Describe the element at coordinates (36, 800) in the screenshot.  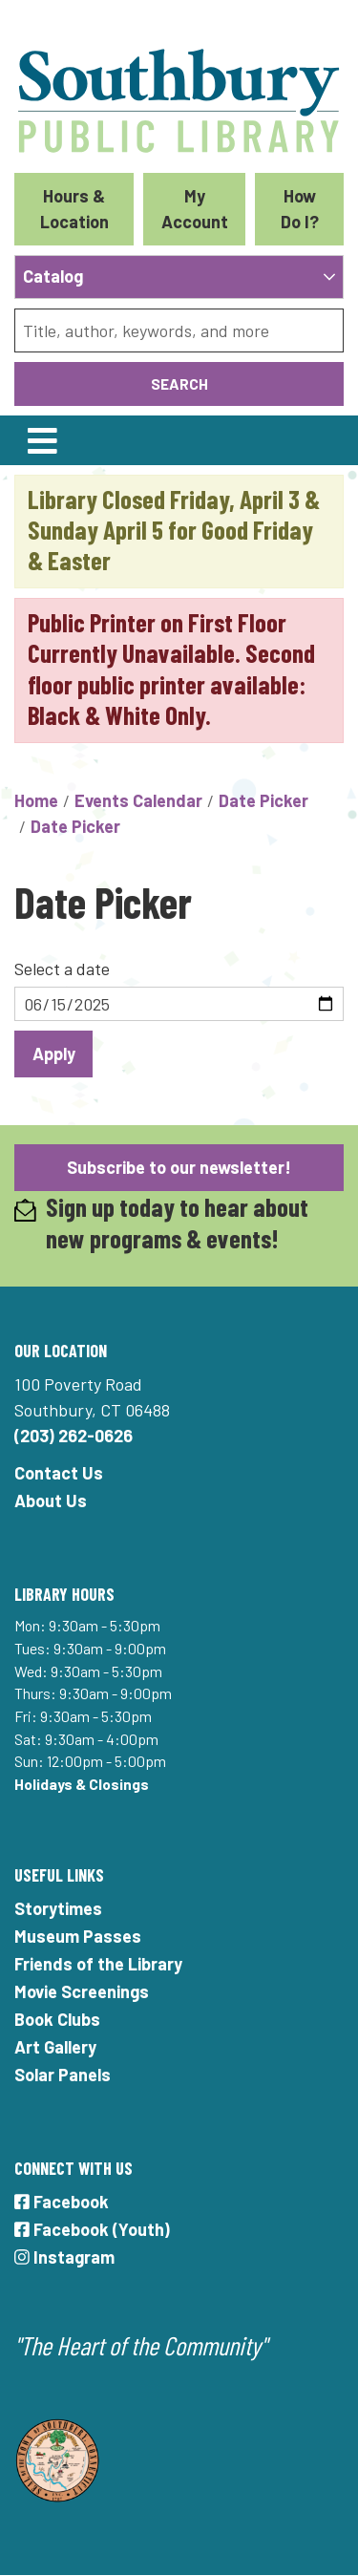
I see `Home` at that location.